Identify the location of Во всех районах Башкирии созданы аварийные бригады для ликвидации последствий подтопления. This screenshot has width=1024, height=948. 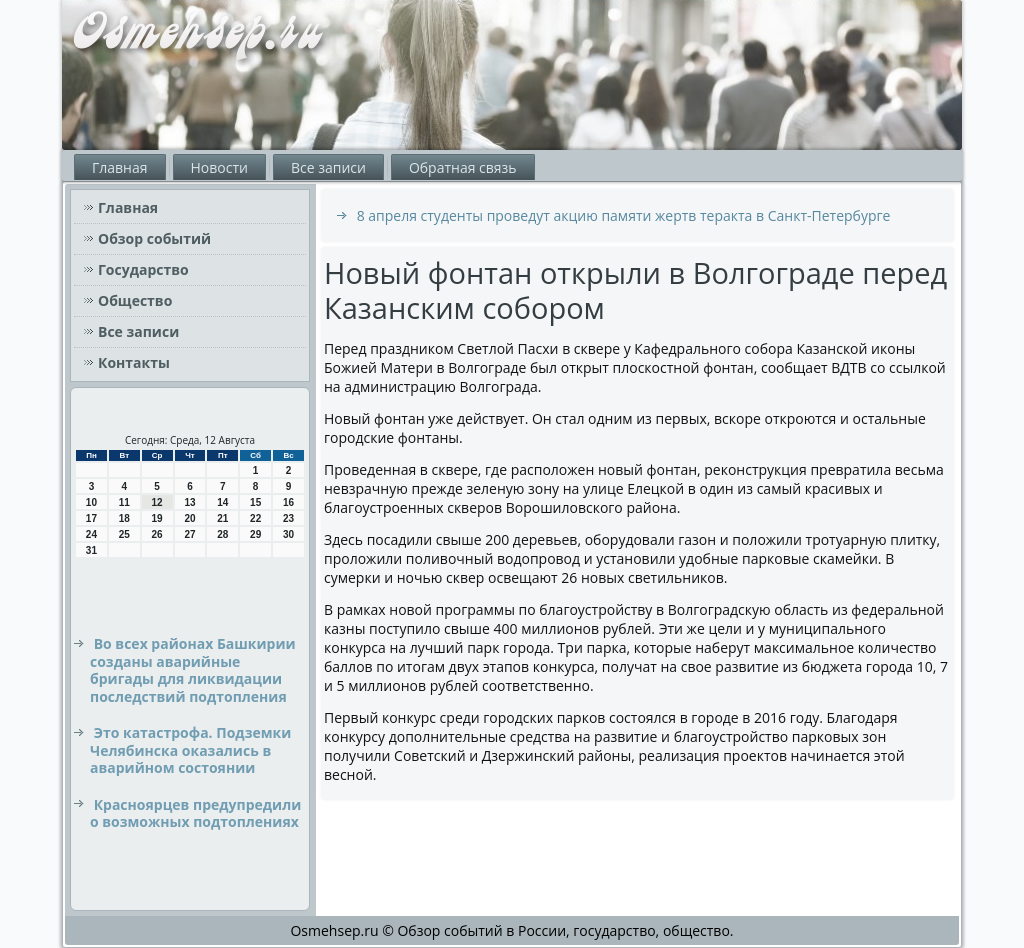
(193, 670).